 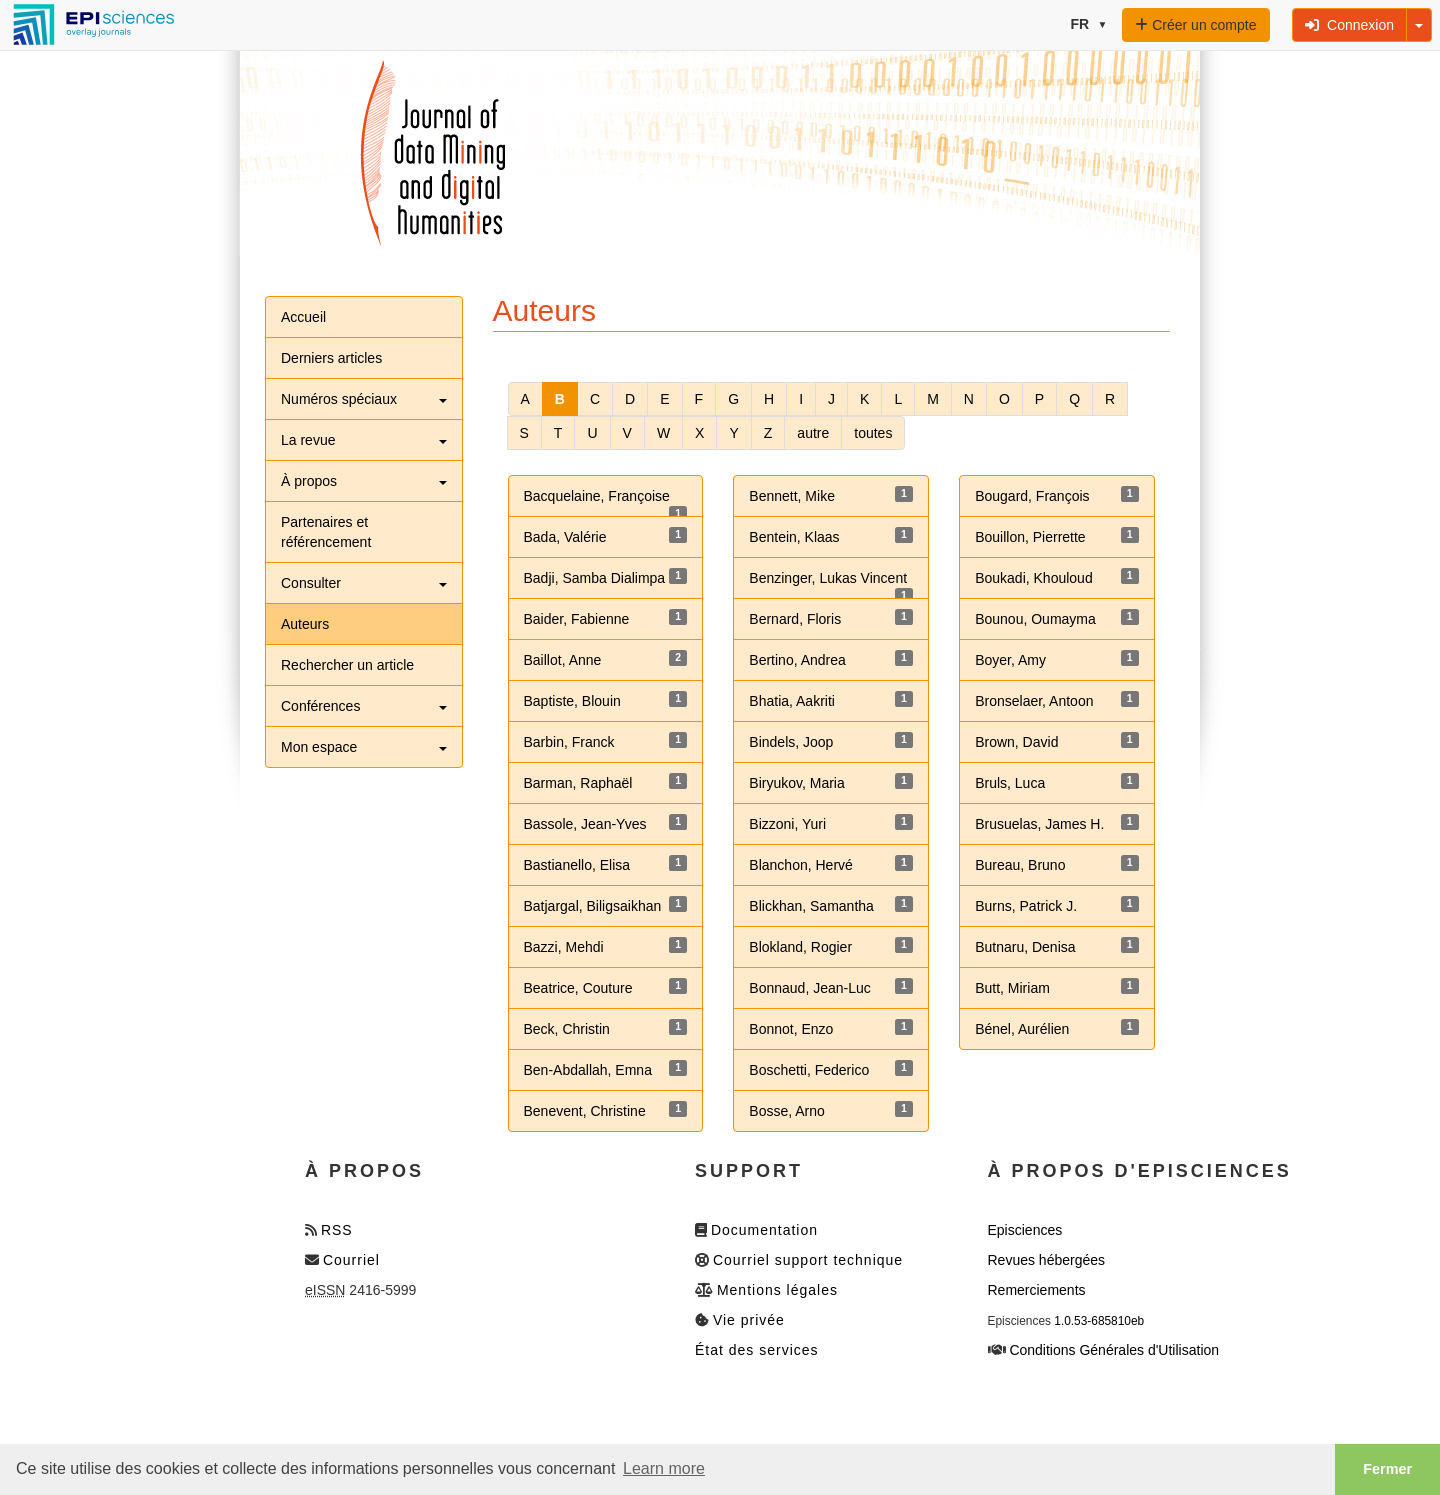 What do you see at coordinates (1020, 865) in the screenshot?
I see `Bureau, Bruno` at bounding box center [1020, 865].